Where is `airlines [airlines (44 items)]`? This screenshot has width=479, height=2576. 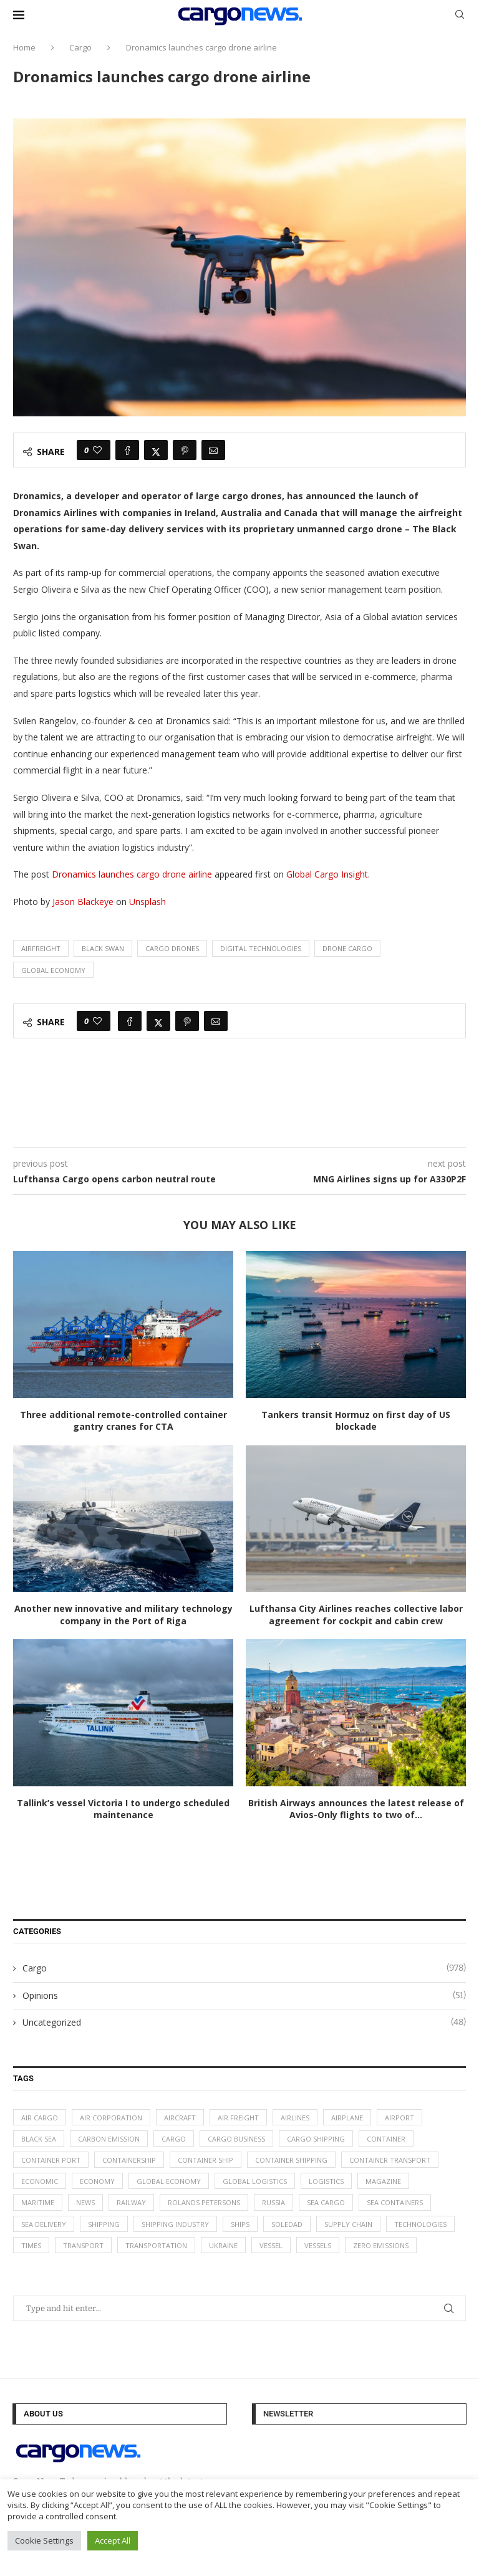
airlines [airlines (44 items)] is located at coordinates (295, 2117).